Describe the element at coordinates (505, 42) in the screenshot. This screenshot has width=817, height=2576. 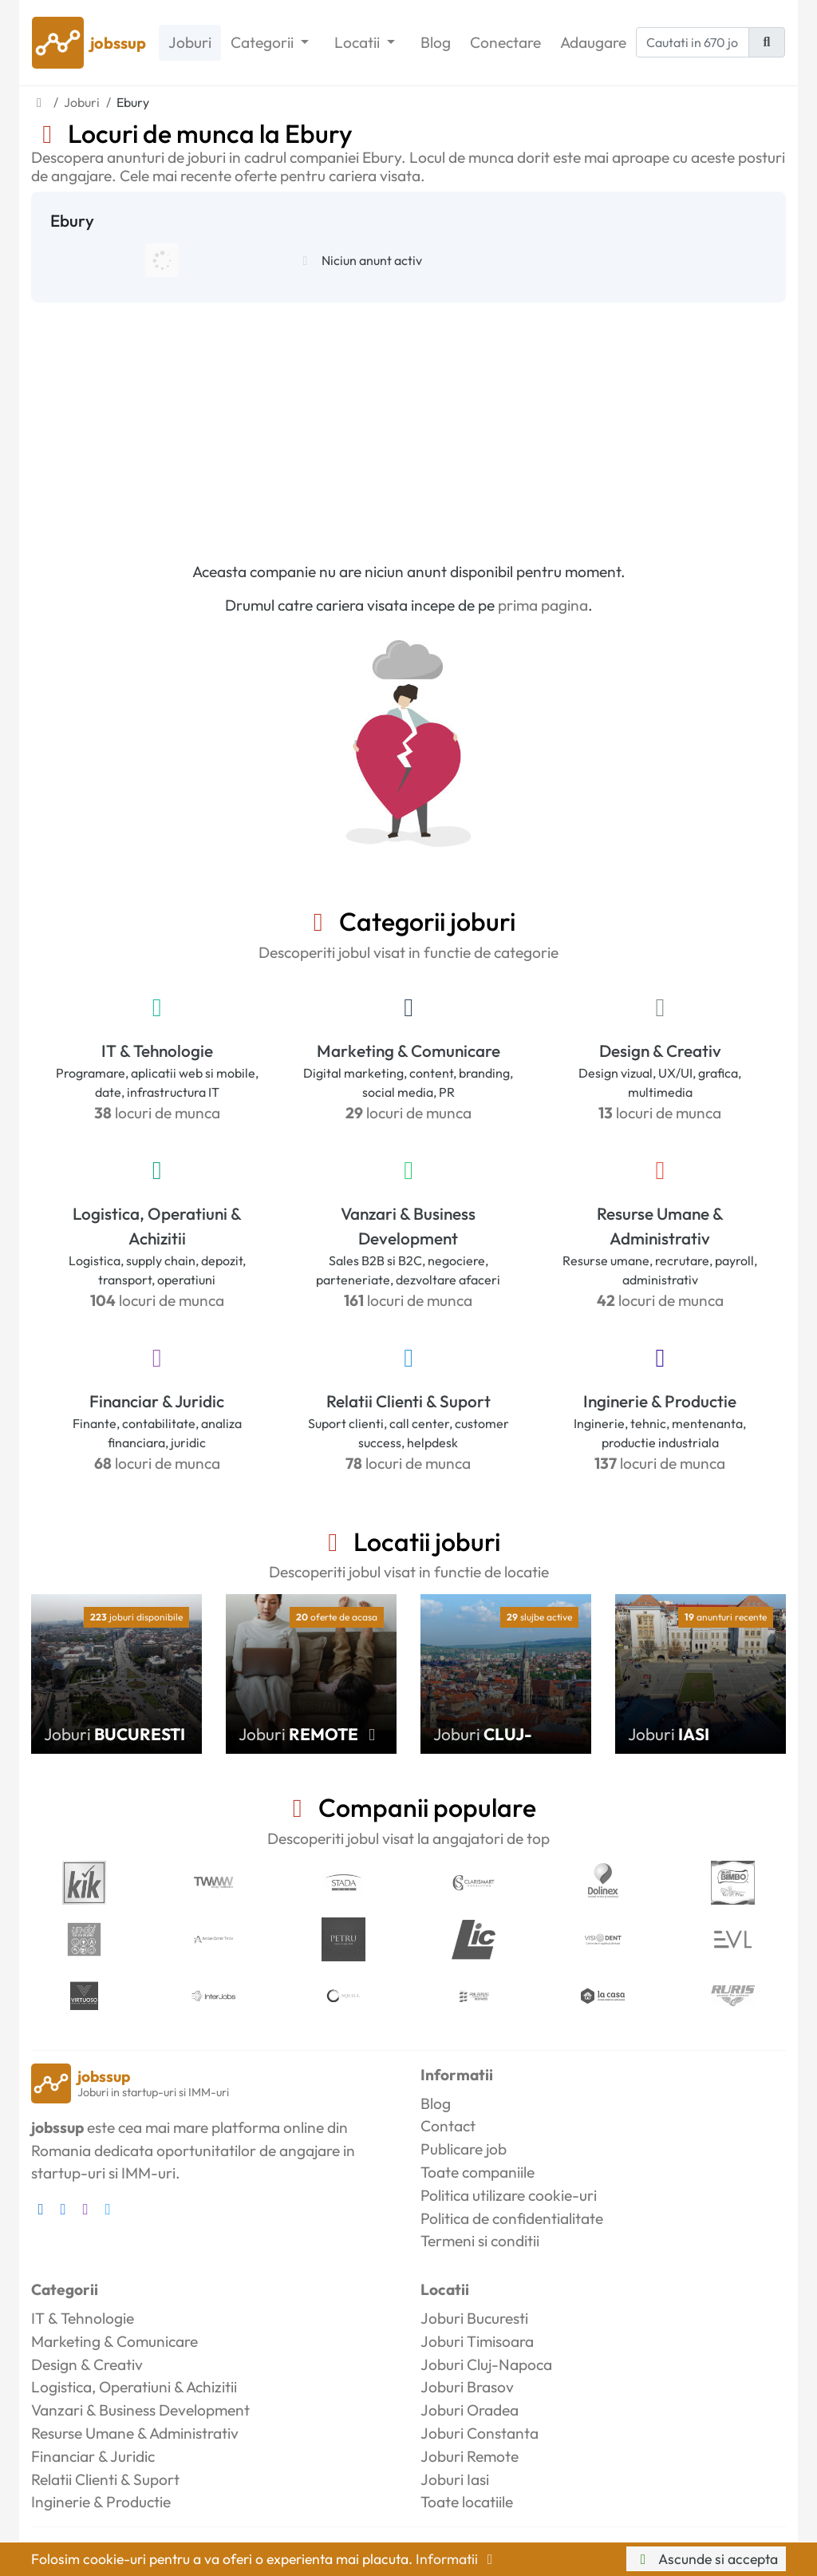
I see `Conectare` at that location.